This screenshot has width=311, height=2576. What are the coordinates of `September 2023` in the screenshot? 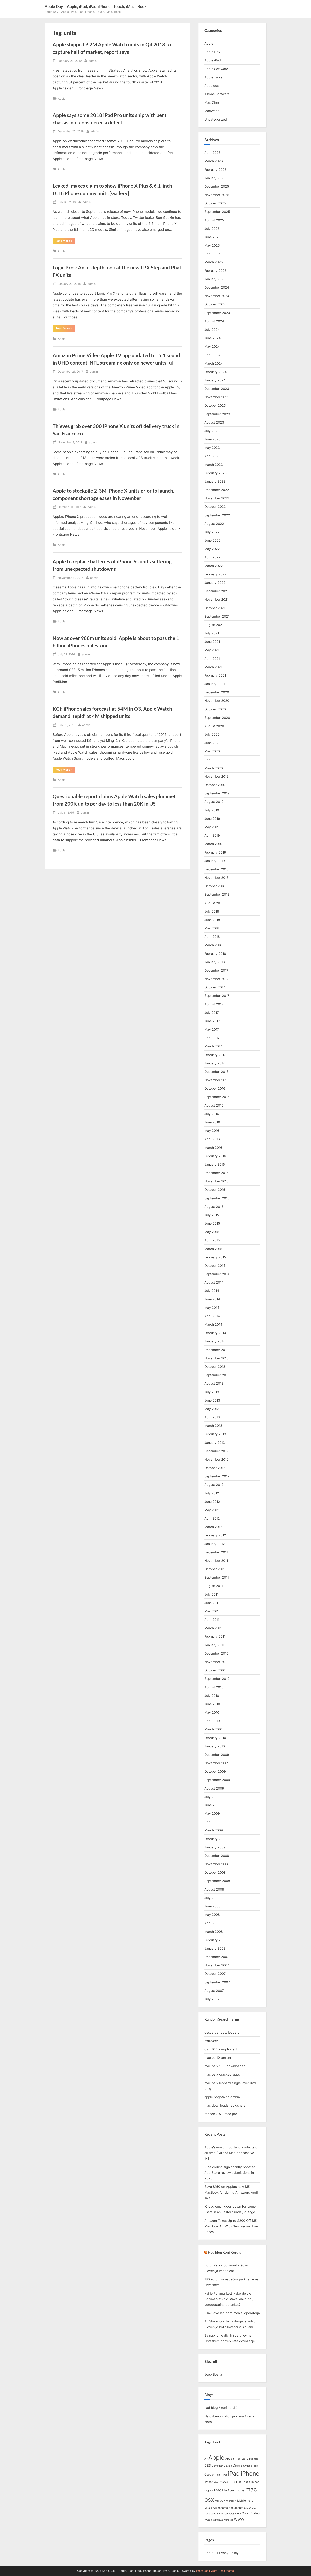 It's located at (217, 414).